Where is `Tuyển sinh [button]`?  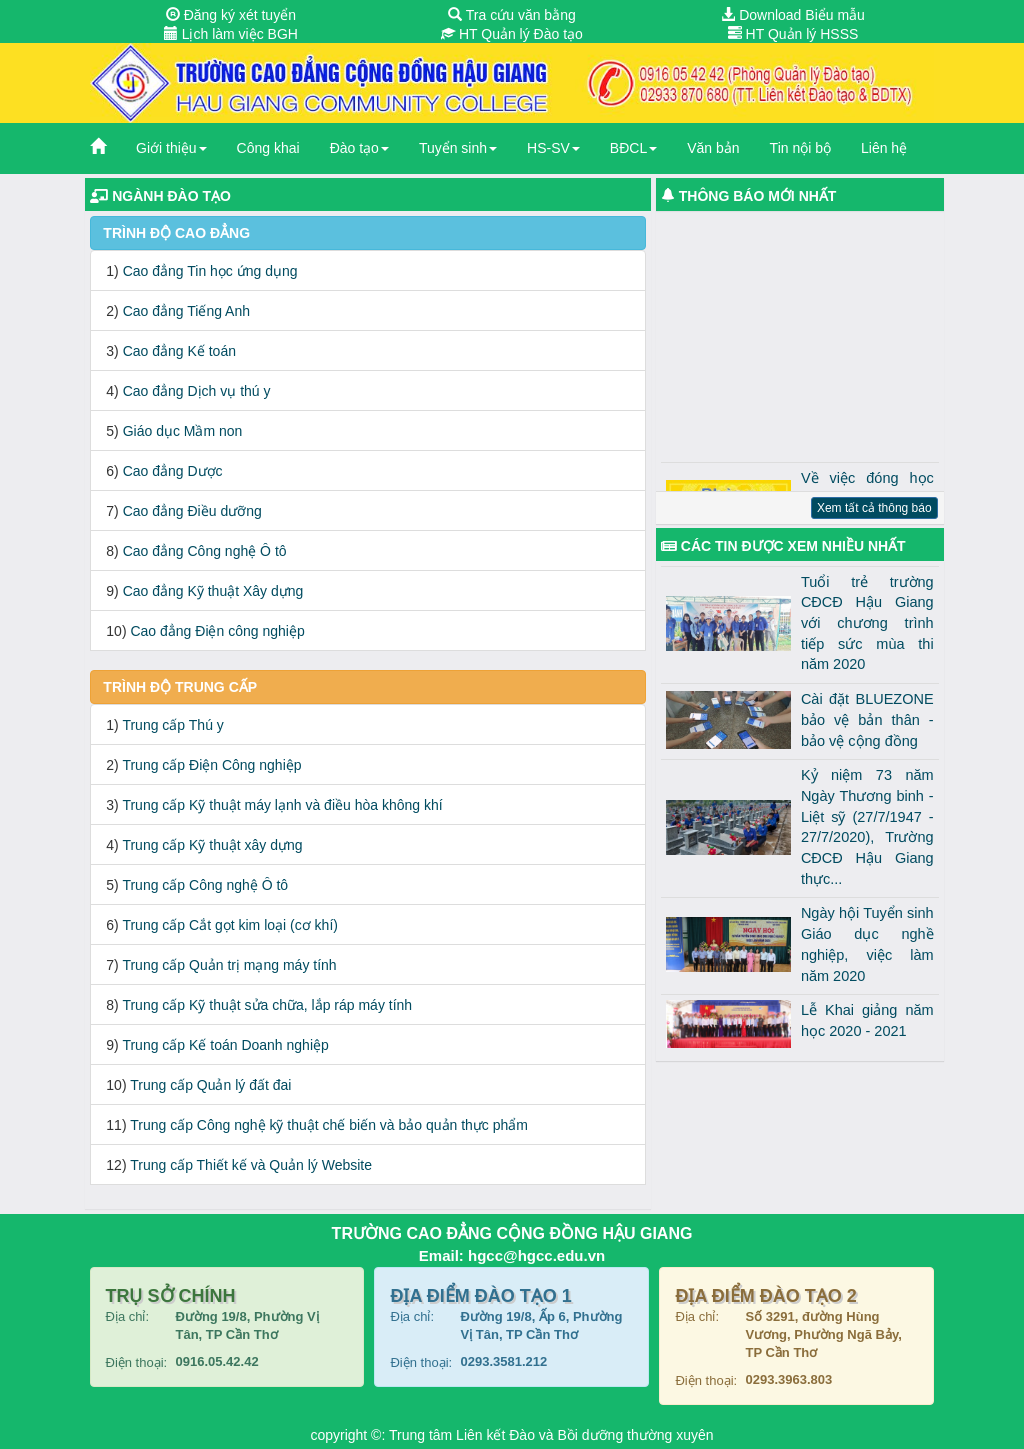
Tuyển sinh [button] is located at coordinates (458, 148).